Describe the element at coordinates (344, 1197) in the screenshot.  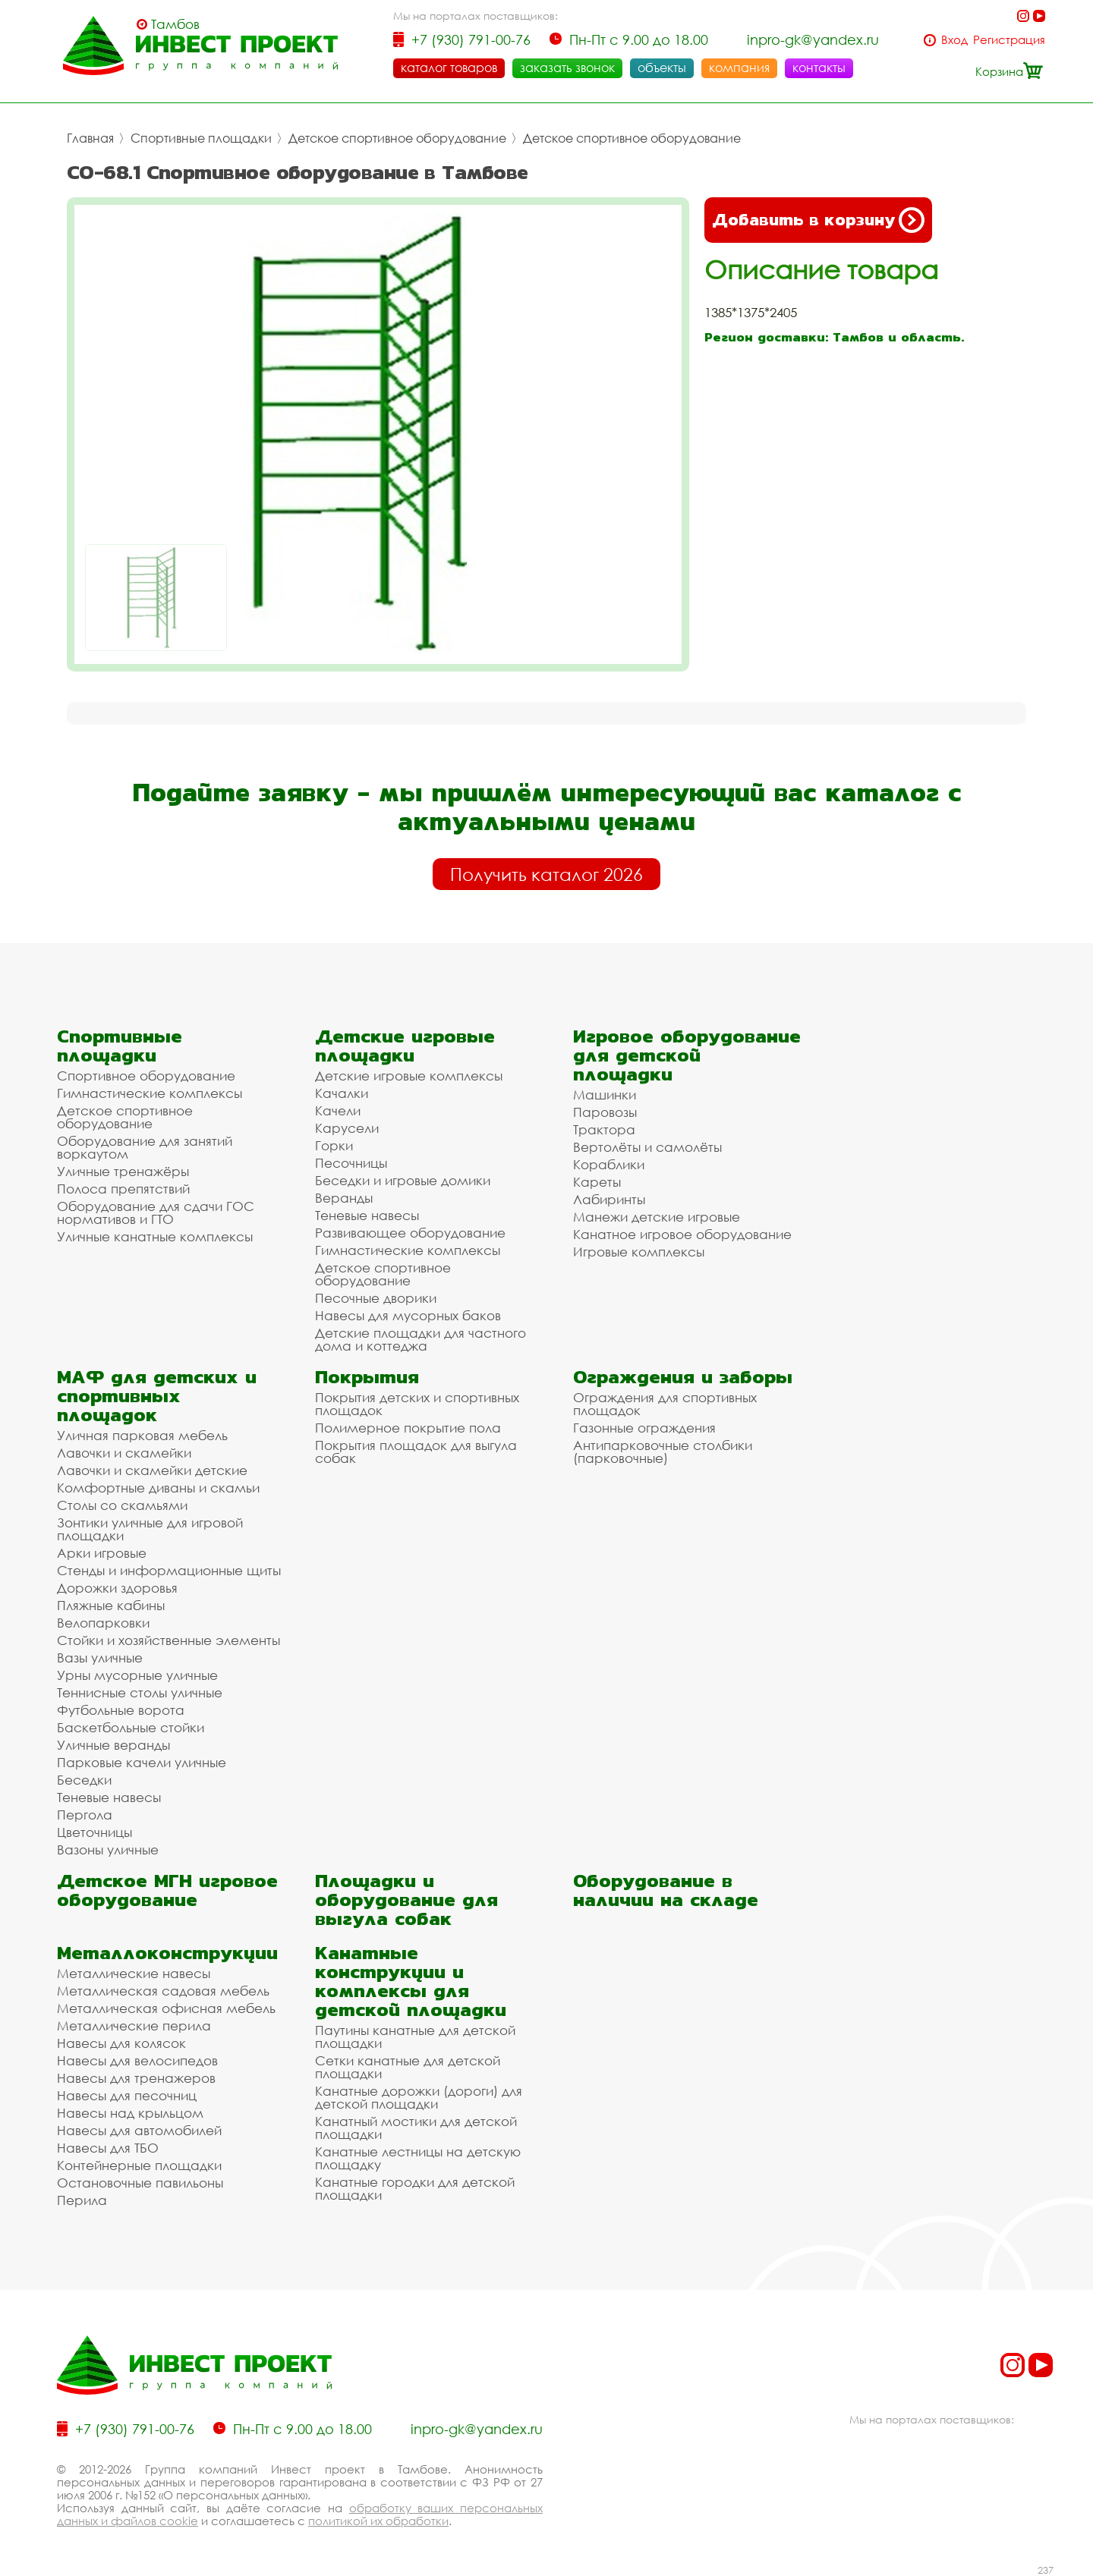
I see `Веранды` at that location.